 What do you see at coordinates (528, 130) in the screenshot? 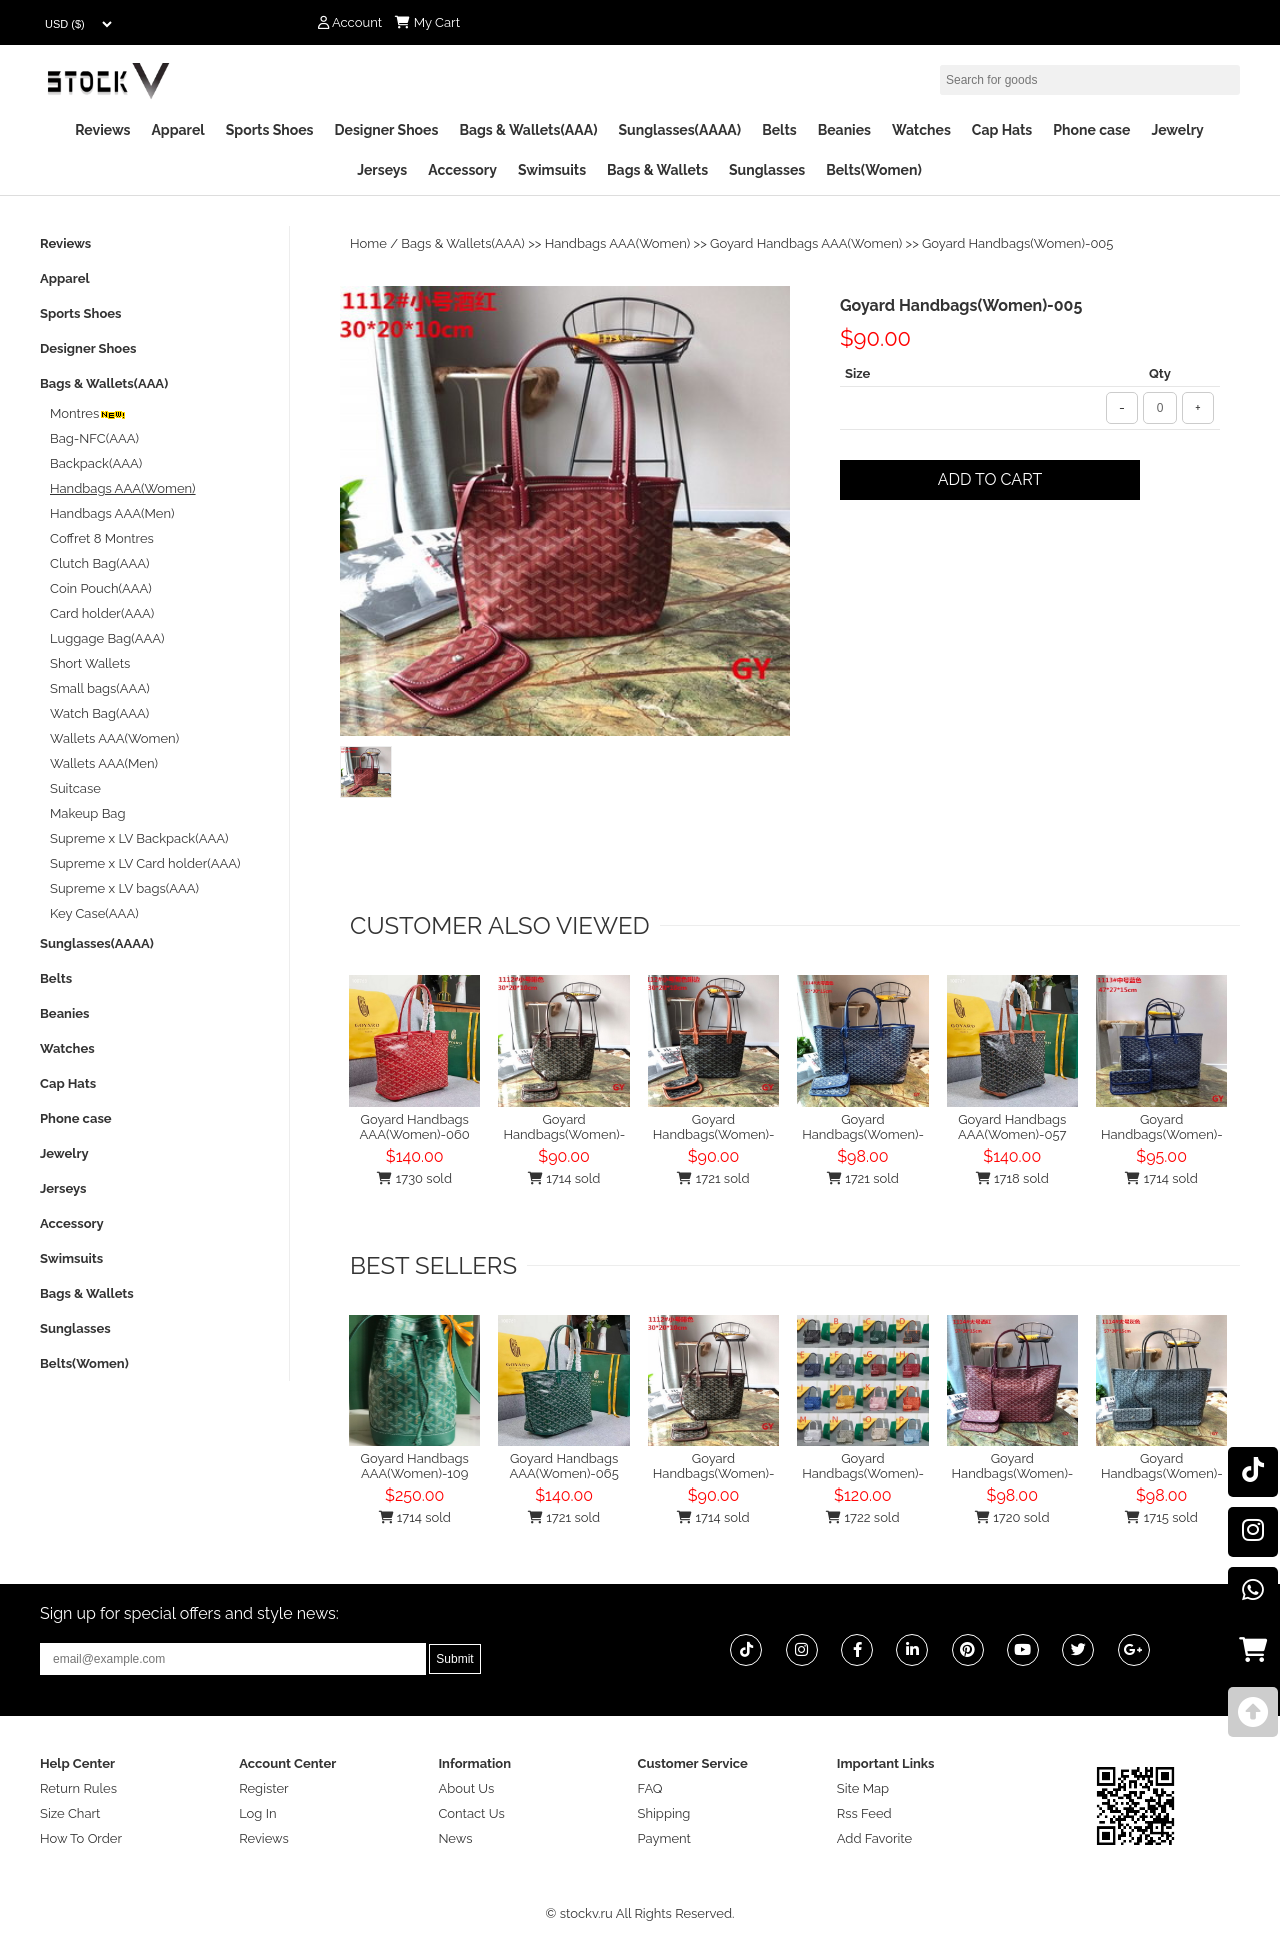
I see `Bags & Wallets(AAA)` at bounding box center [528, 130].